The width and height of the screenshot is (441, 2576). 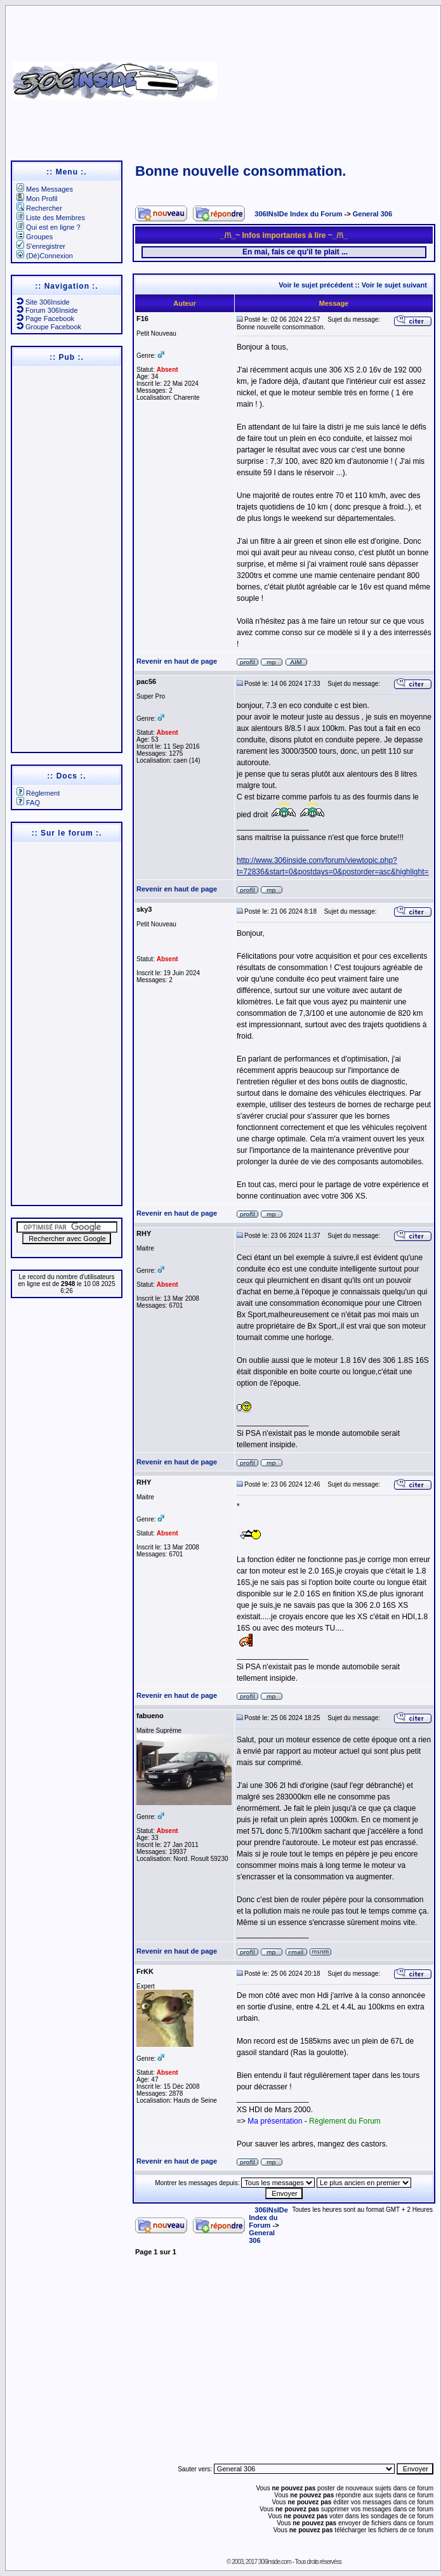 I want to click on Voir le sujet suivant, so click(x=394, y=285).